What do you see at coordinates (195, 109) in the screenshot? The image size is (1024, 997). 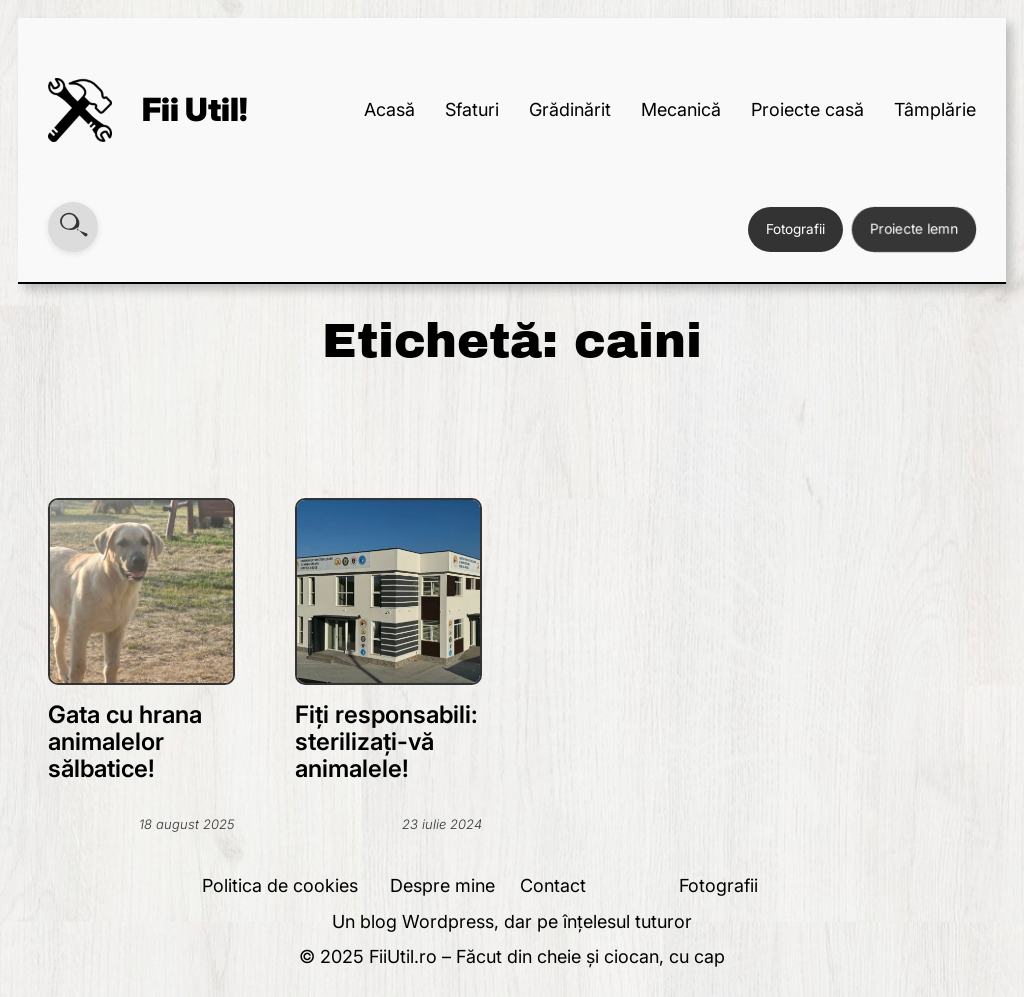 I see `Fii Util!` at bounding box center [195, 109].